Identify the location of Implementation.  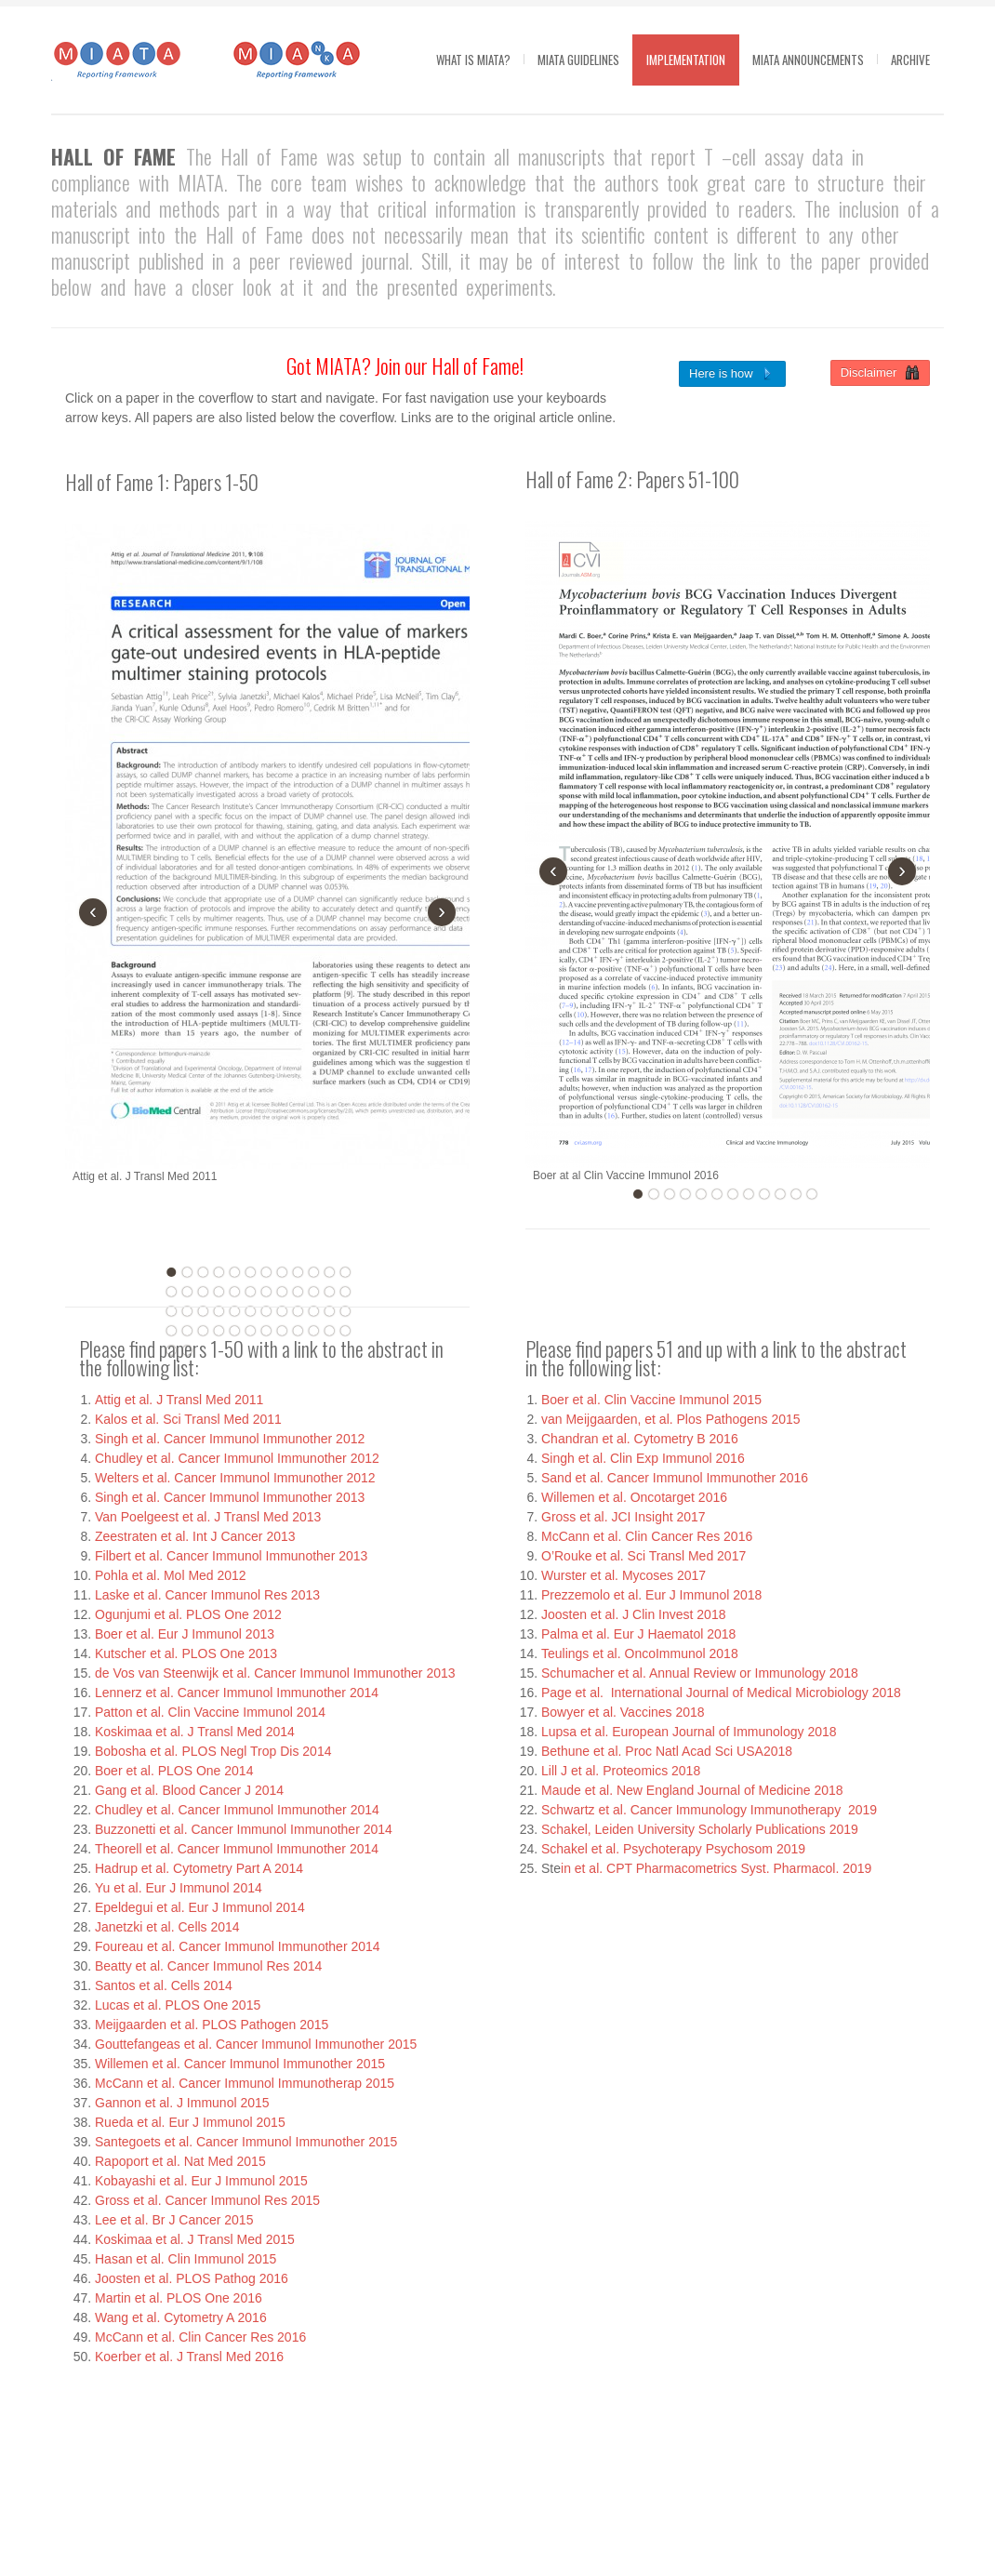
(685, 59).